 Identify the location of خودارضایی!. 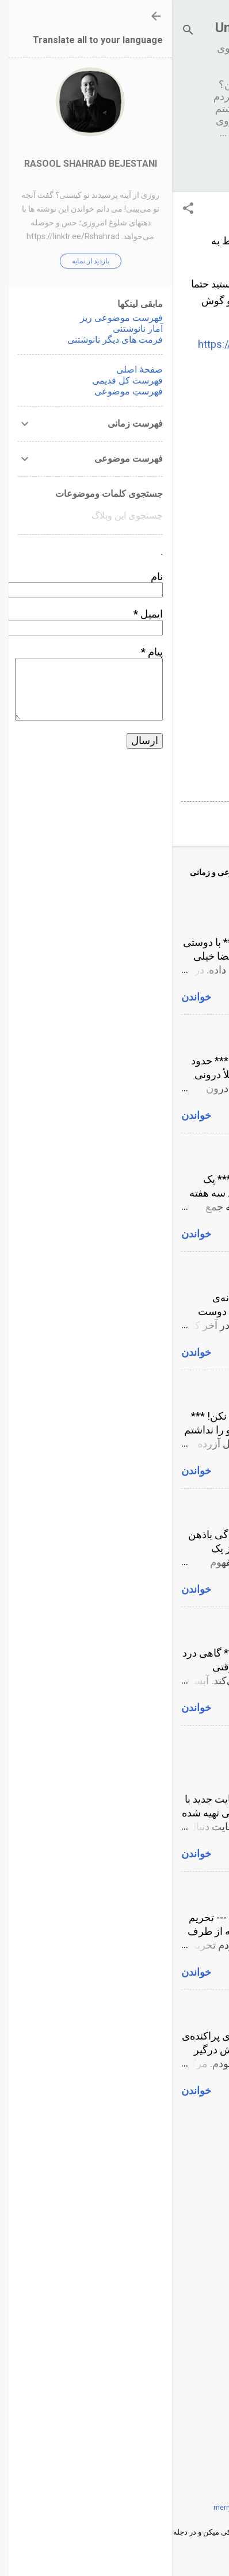
(195, 1151).